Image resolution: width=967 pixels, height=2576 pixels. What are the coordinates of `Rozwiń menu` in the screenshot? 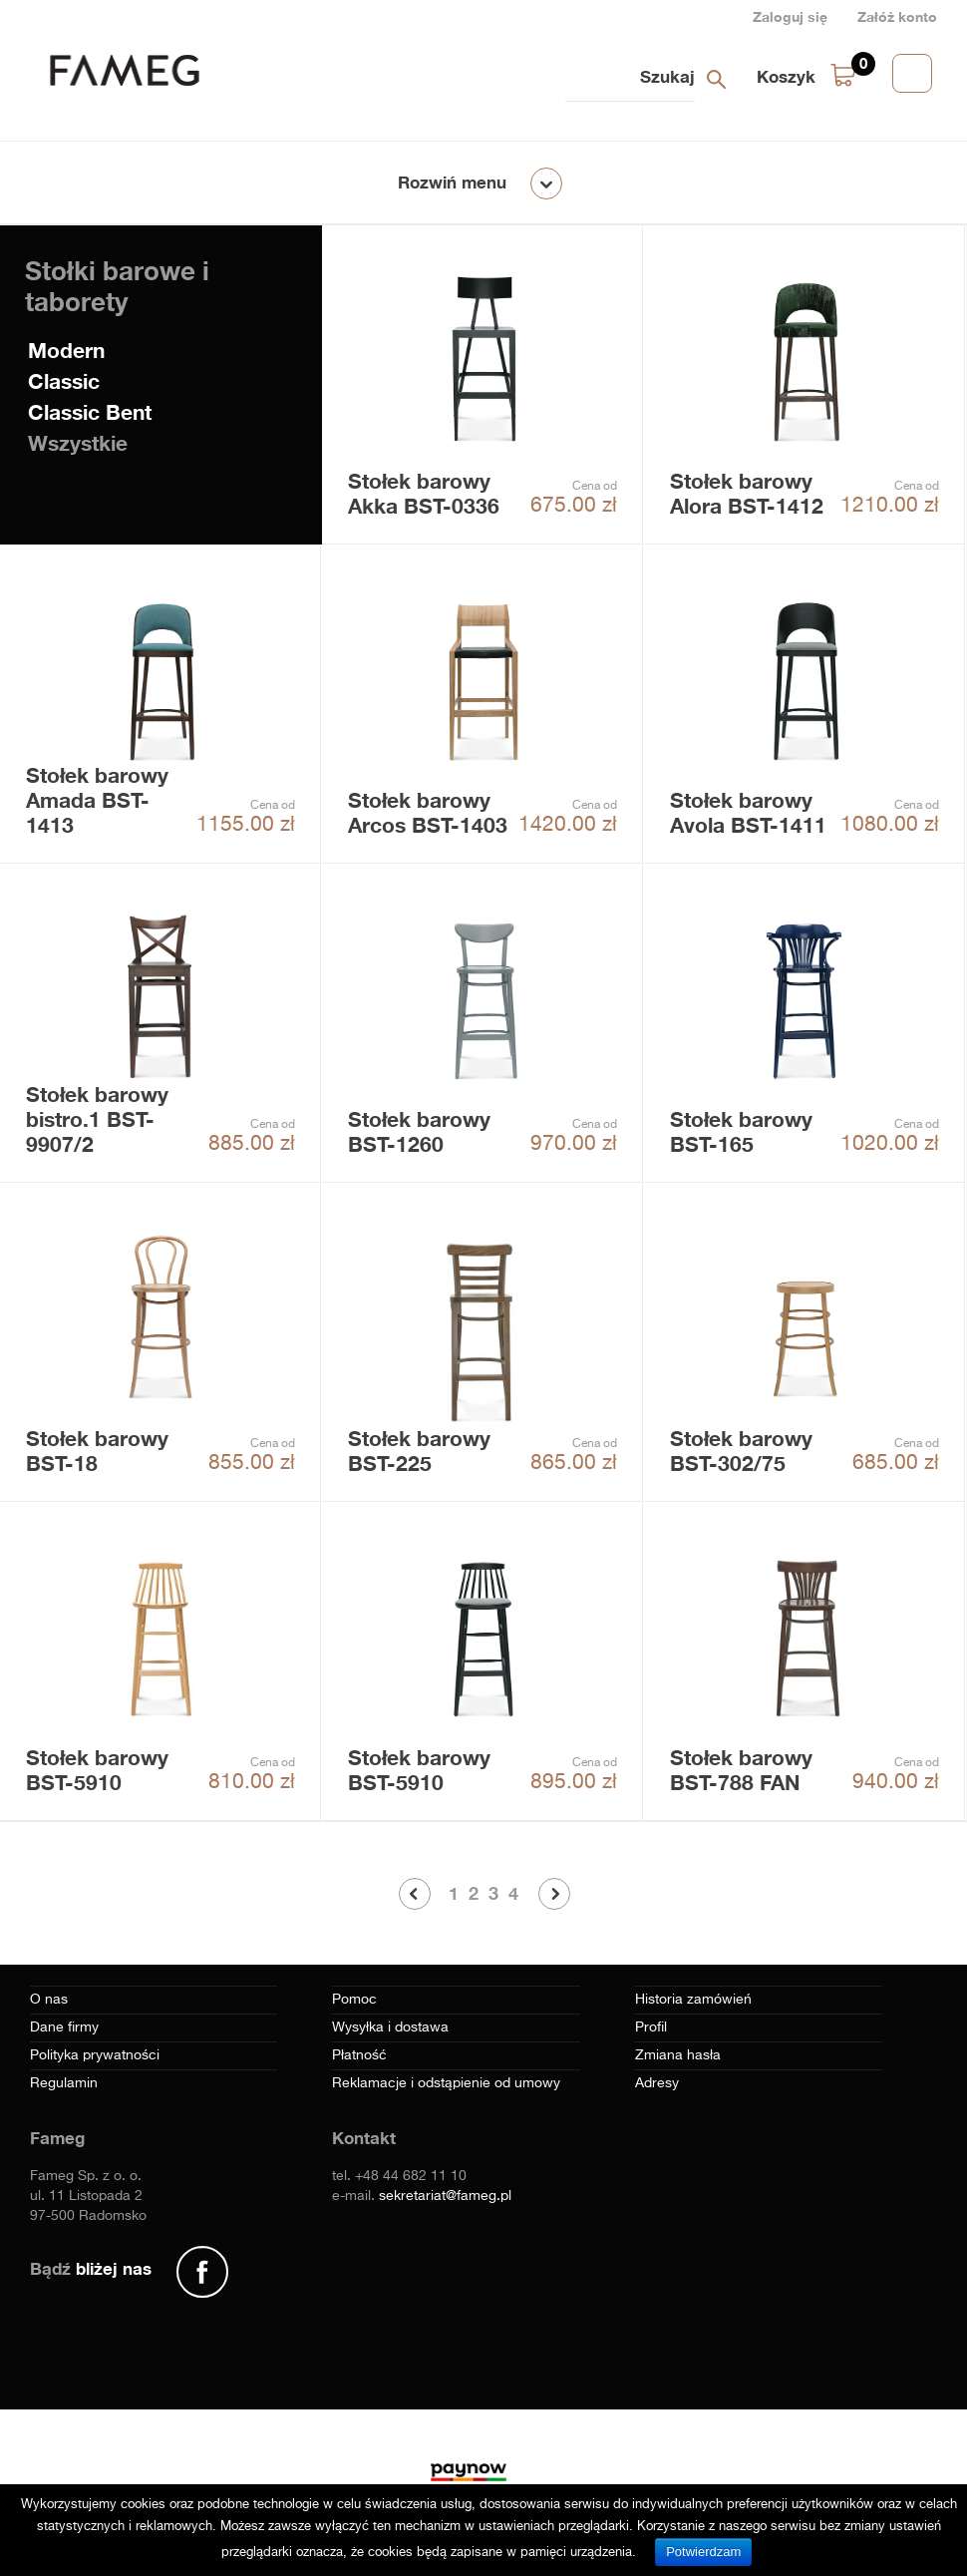 It's located at (452, 182).